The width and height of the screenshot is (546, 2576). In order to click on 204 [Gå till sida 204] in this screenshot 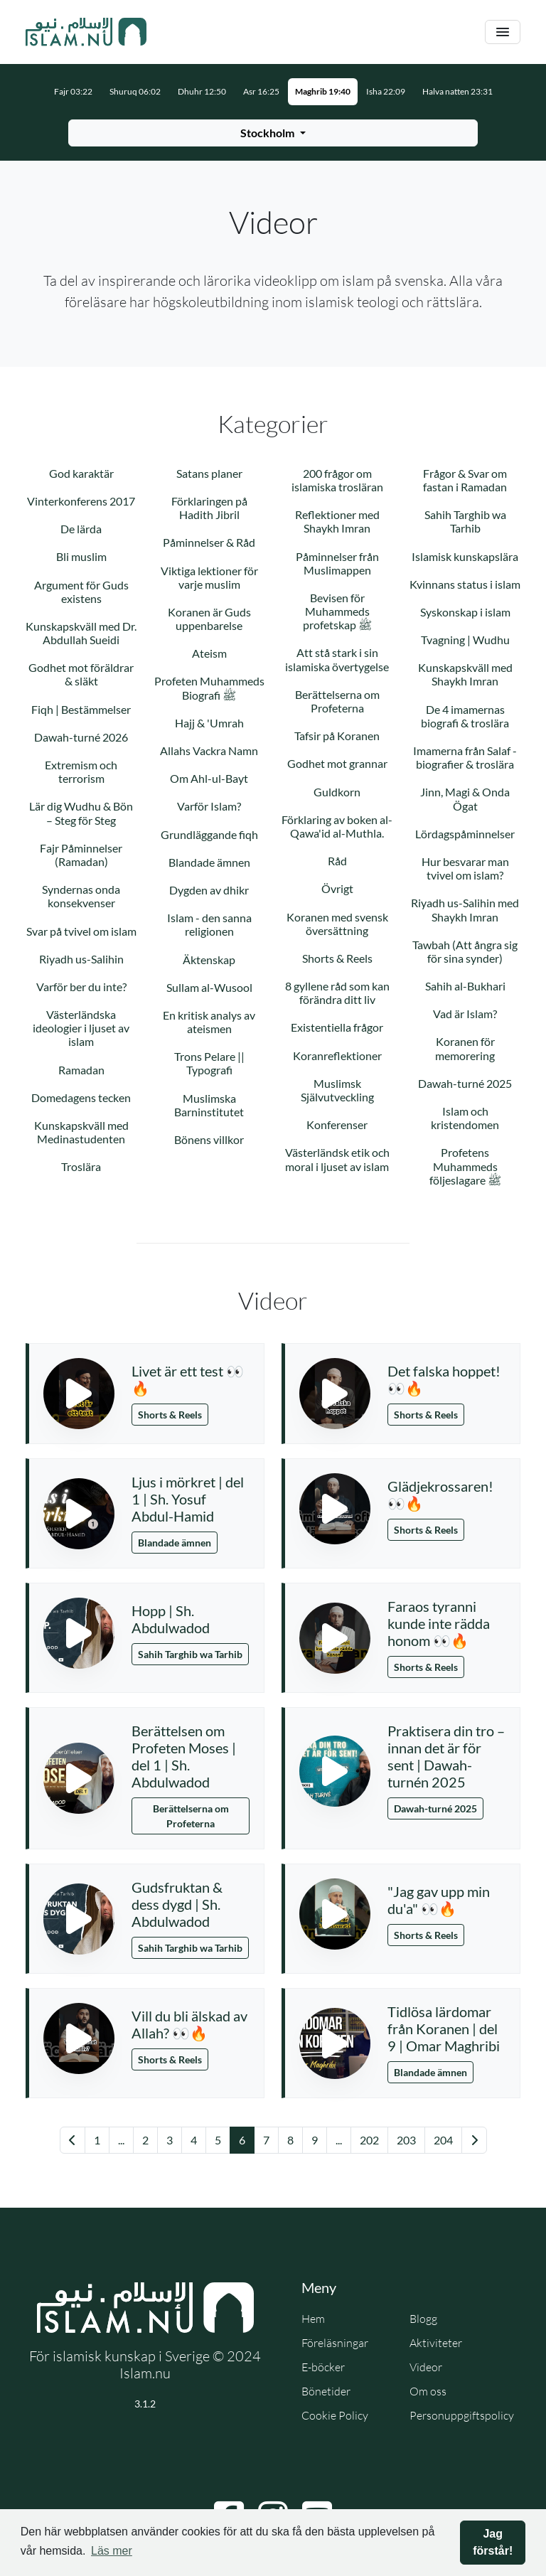, I will do `click(443, 2140)`.